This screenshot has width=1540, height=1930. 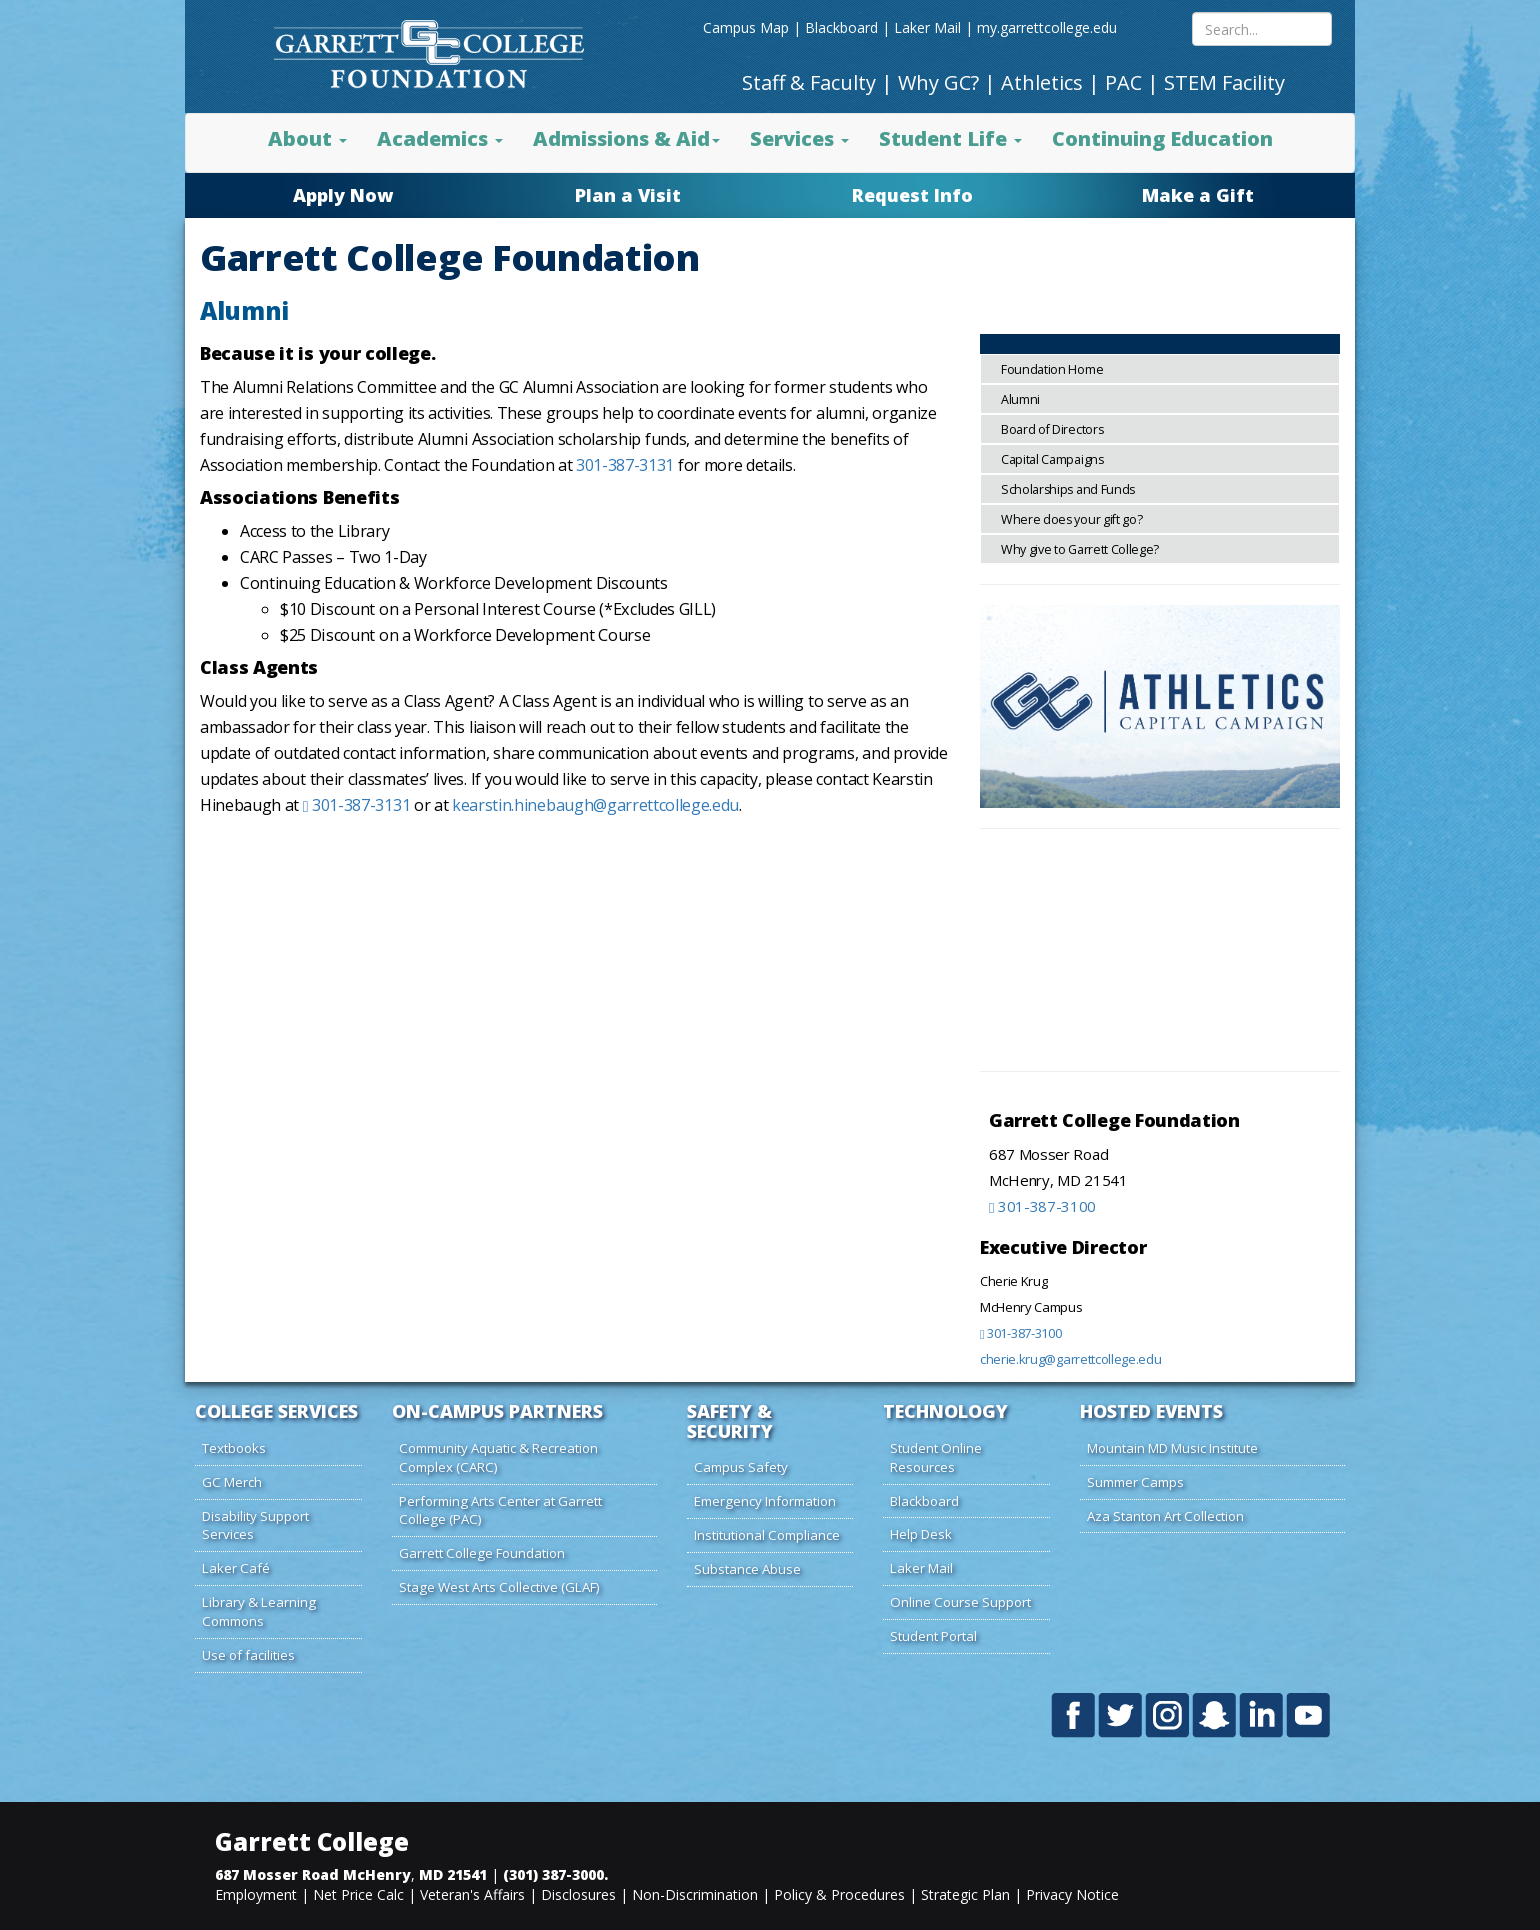 I want to click on Capital Campaigns, so click(x=1052, y=459).